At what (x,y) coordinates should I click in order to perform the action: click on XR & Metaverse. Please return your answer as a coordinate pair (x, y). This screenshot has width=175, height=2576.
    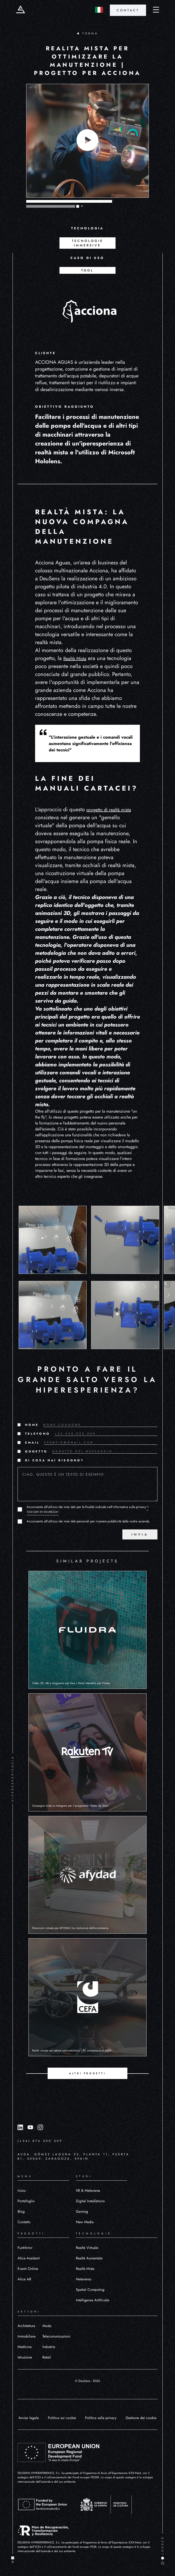
    Looking at the image, I should click on (88, 2190).